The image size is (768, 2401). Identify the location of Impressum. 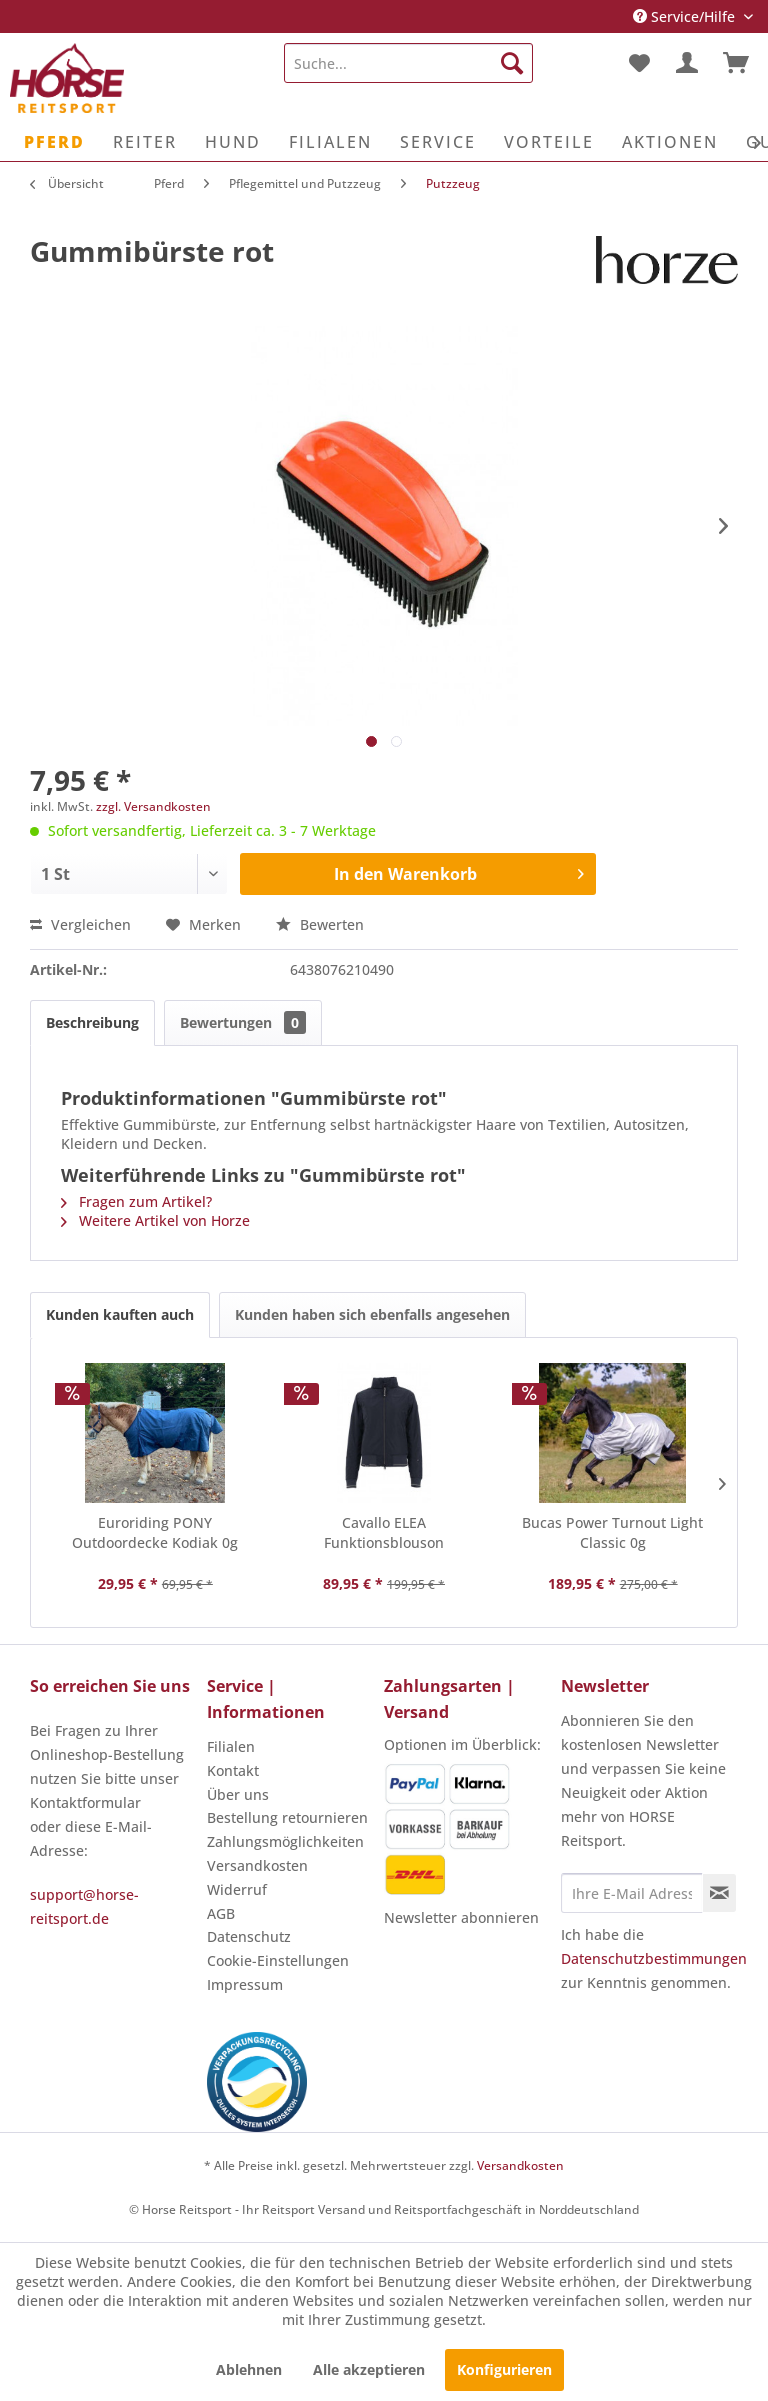
(245, 1984).